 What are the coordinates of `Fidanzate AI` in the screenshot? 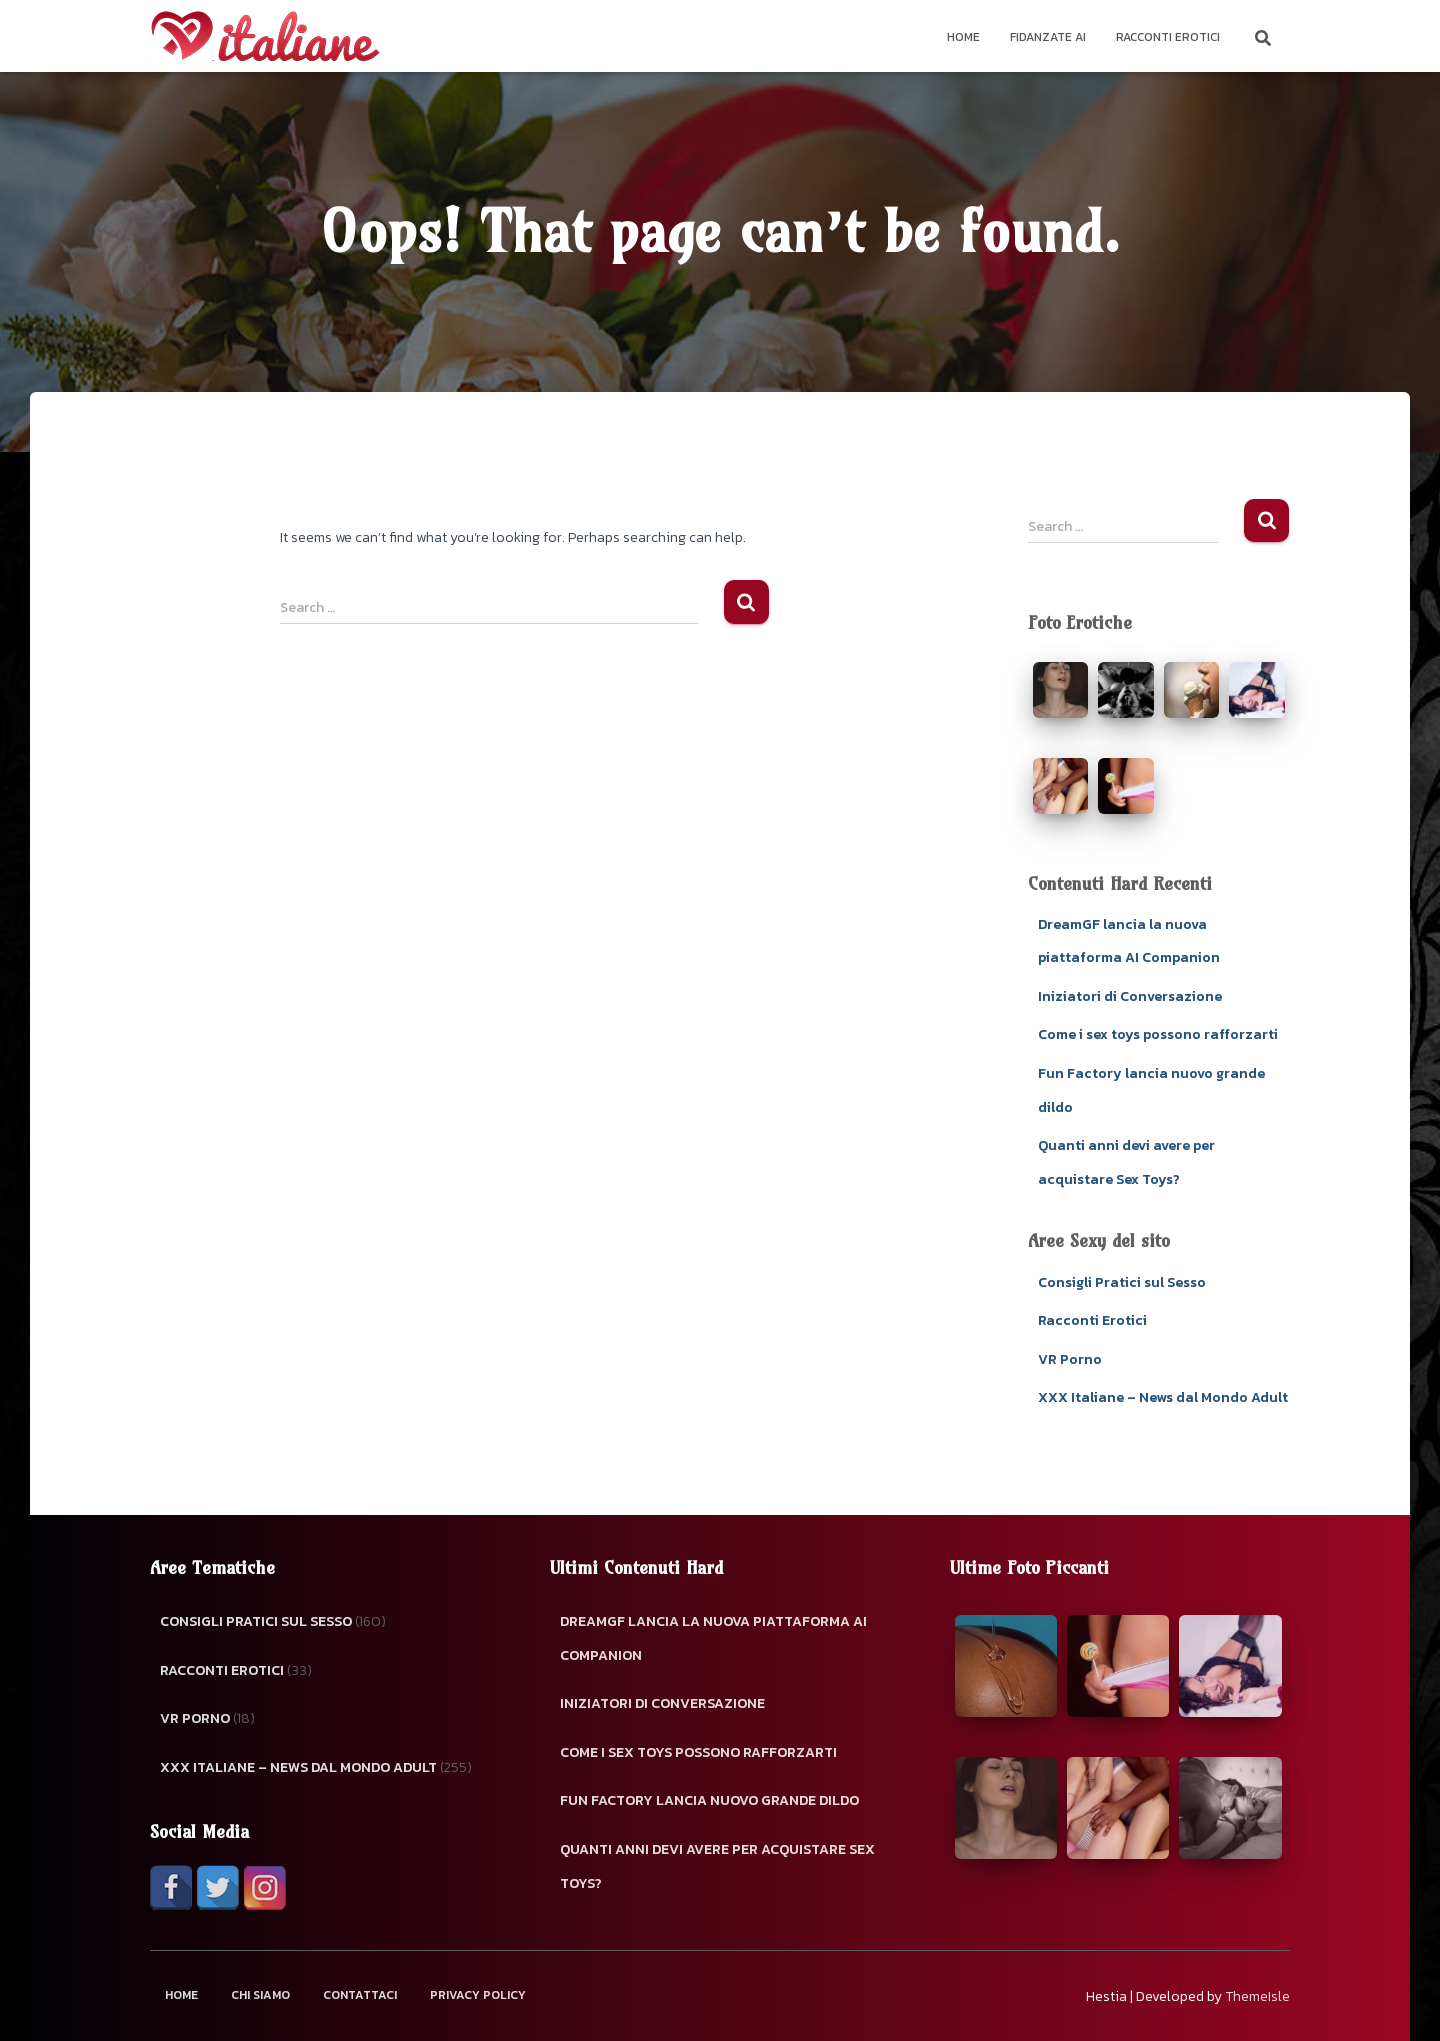 It's located at (1048, 37).